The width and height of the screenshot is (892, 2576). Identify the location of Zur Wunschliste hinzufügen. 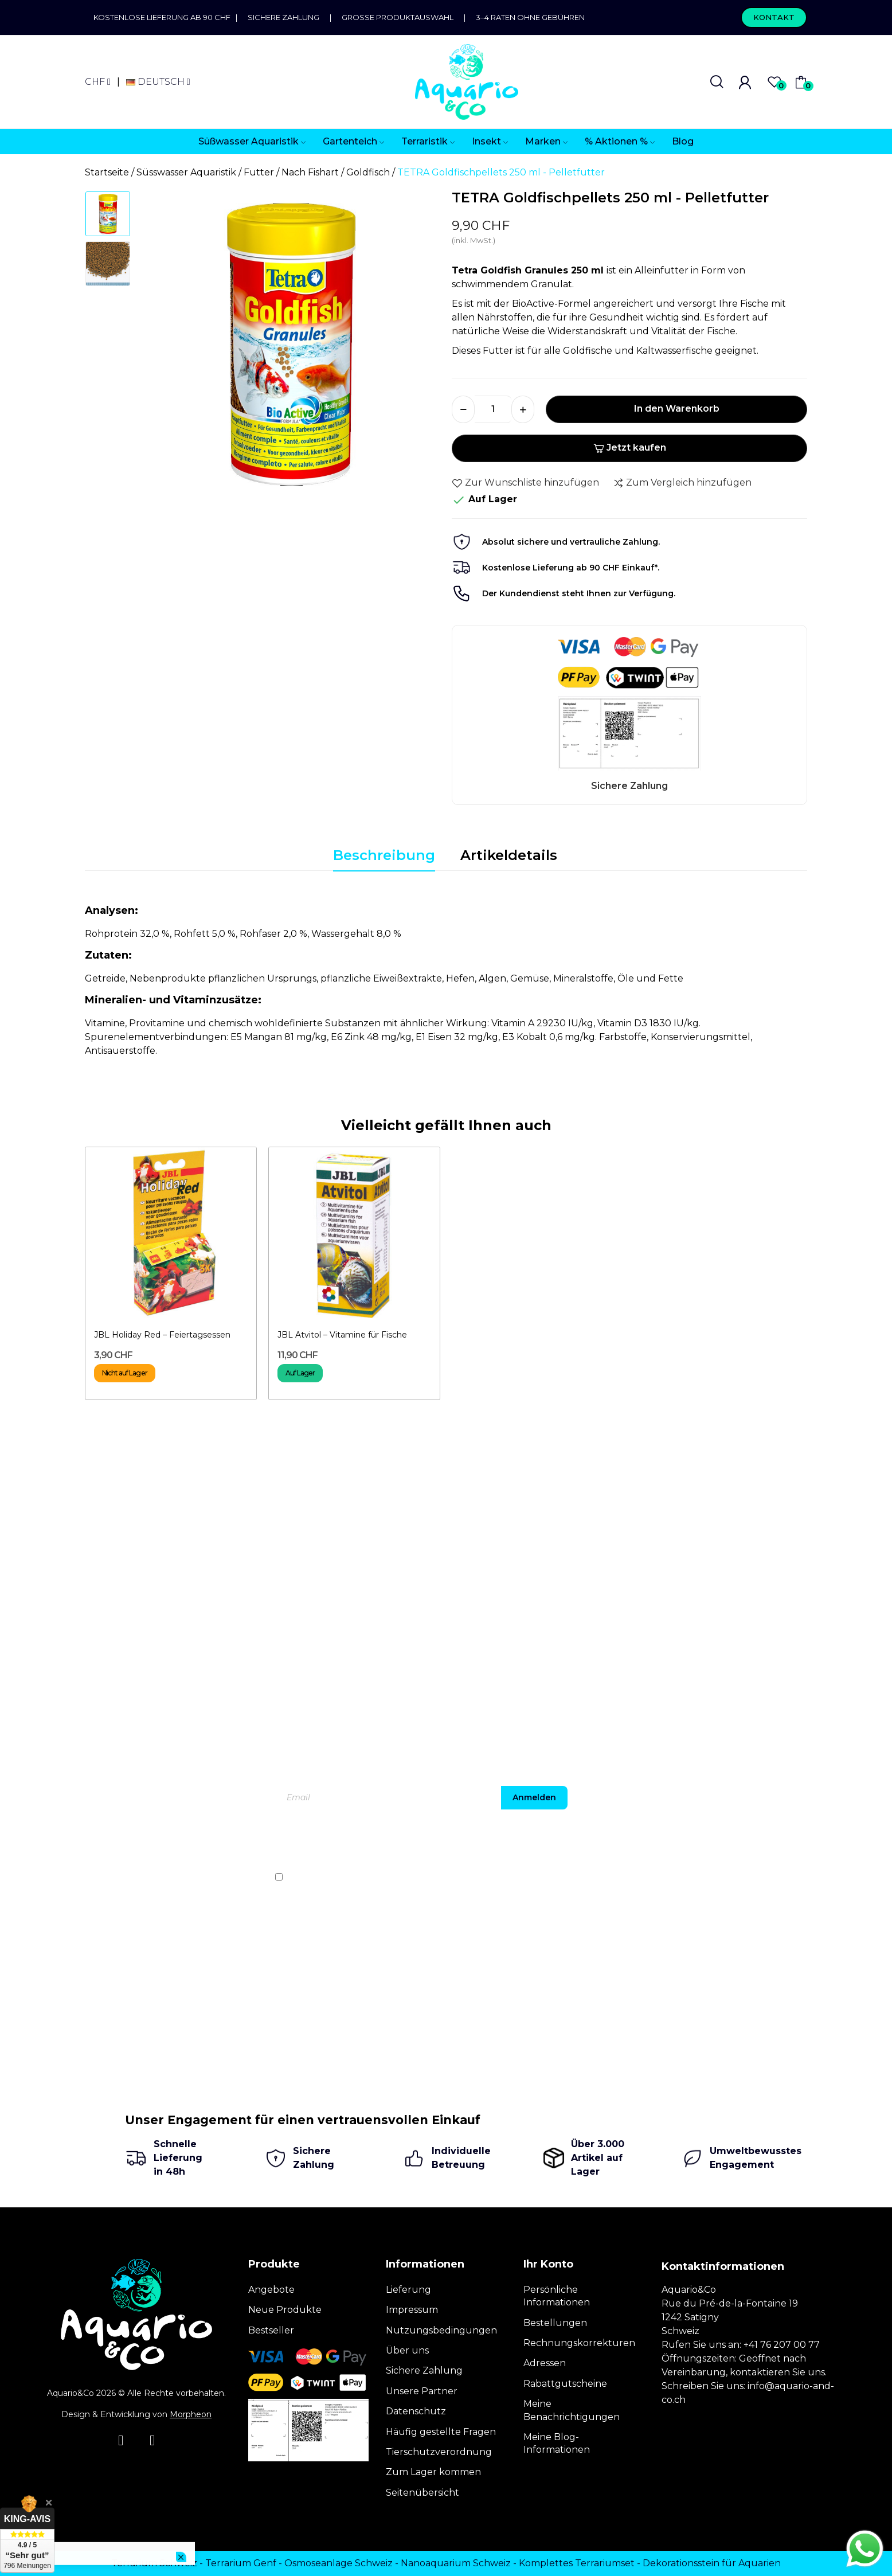
(525, 482).